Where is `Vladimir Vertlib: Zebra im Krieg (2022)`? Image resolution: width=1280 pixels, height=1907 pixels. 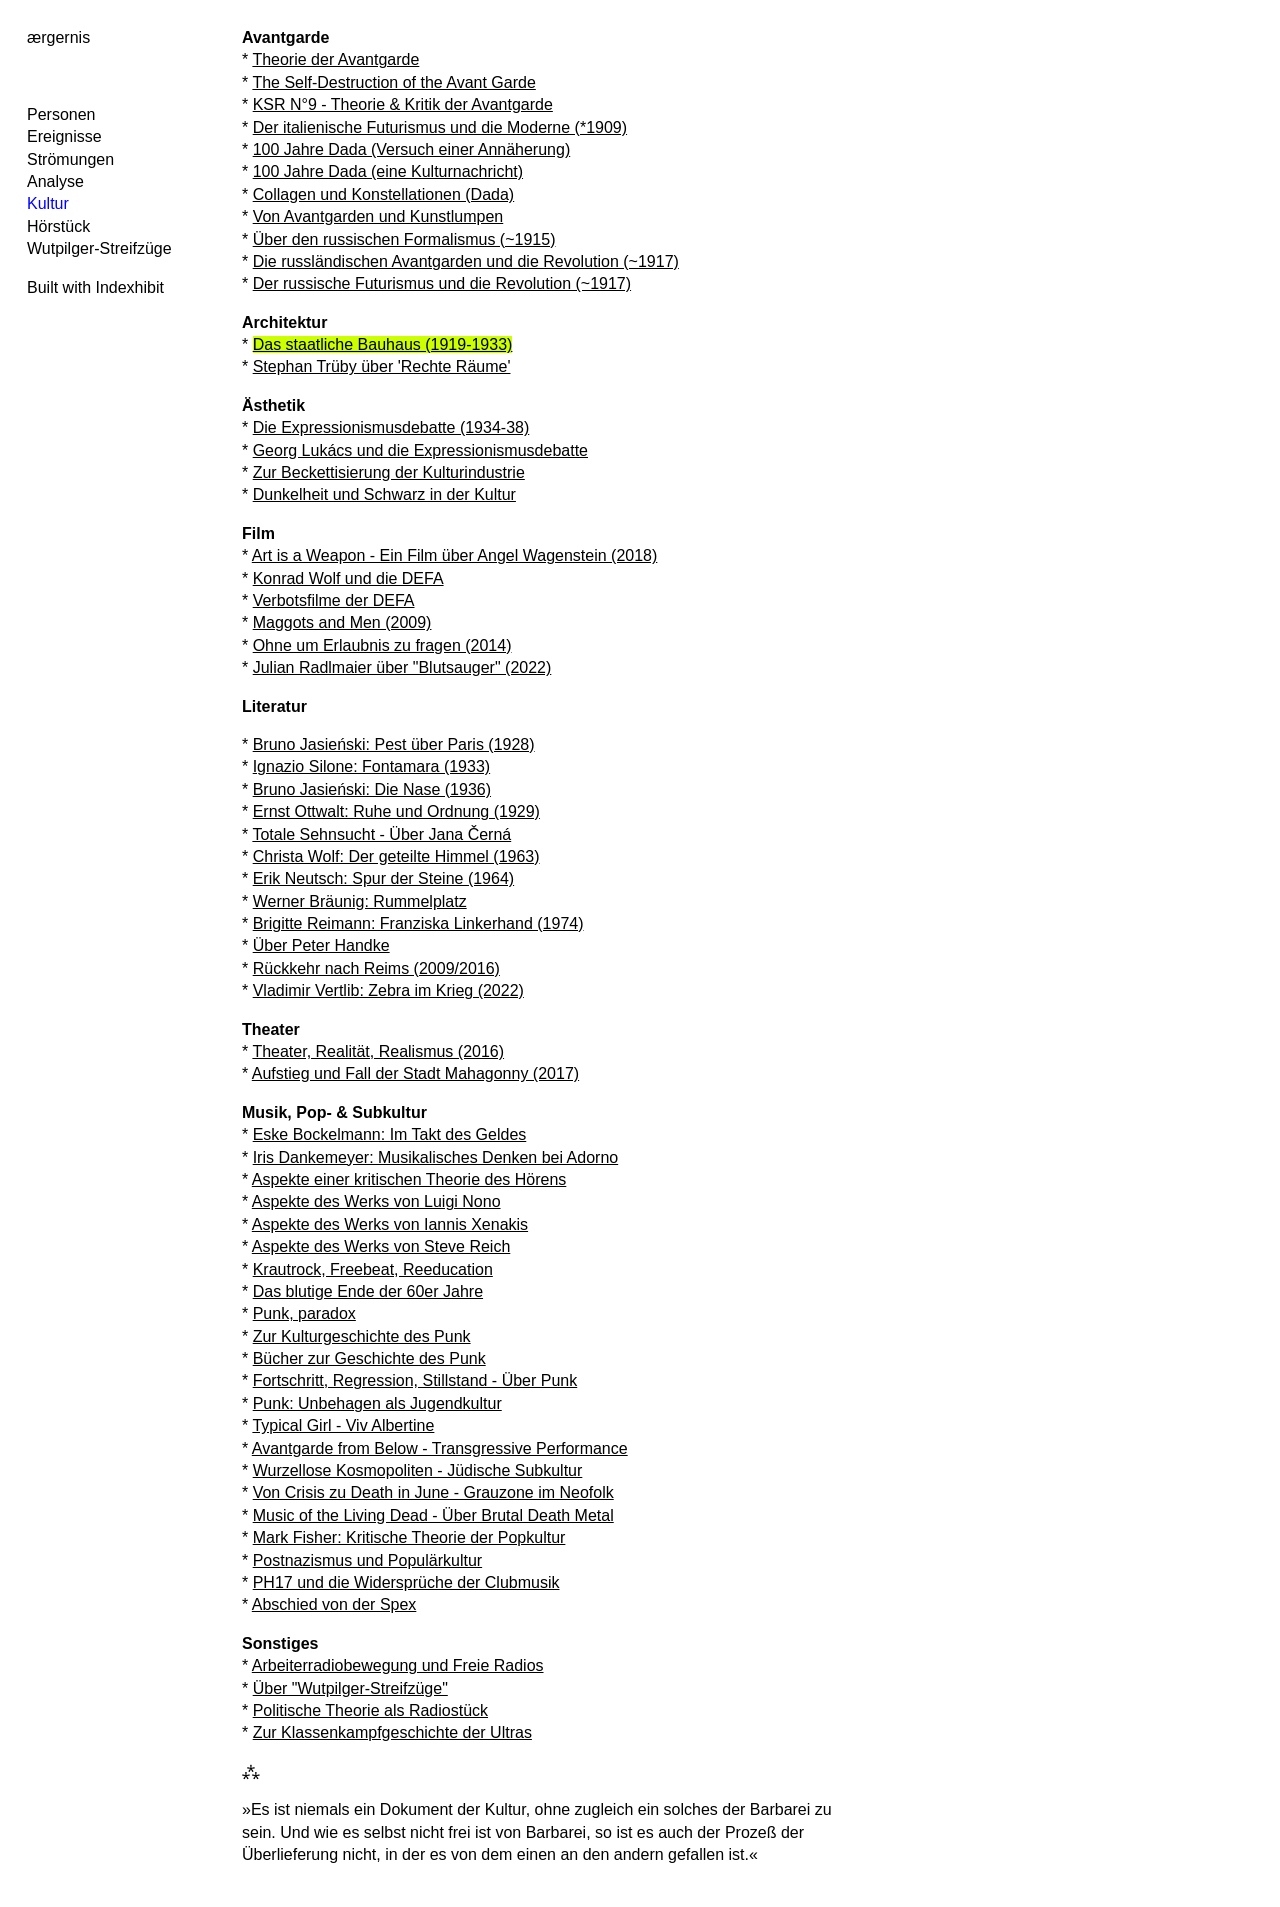 Vladimir Vertlib: Zebra im Krieg (2022) is located at coordinates (388, 990).